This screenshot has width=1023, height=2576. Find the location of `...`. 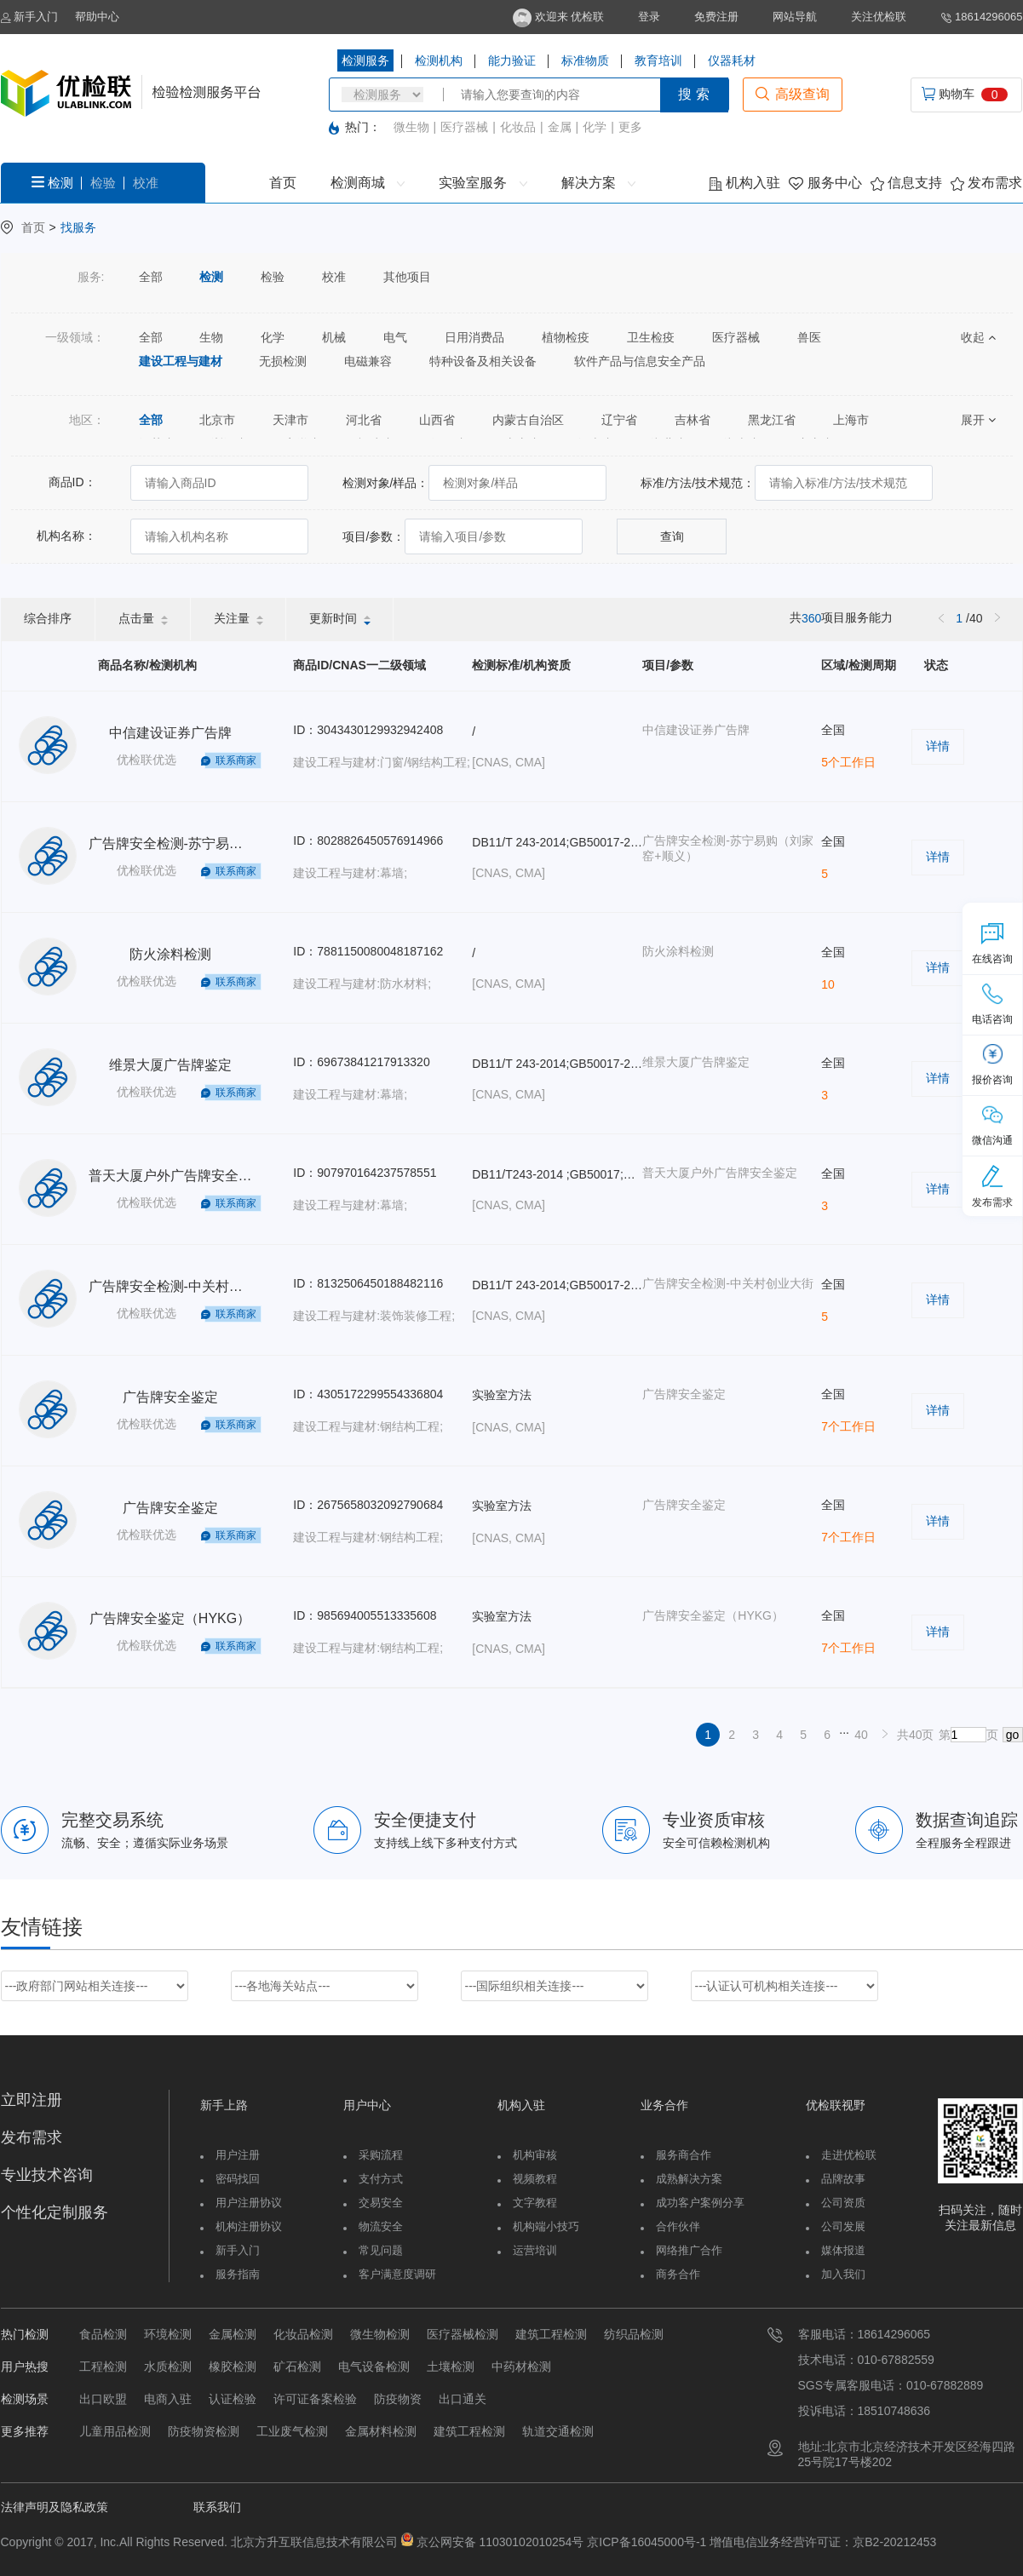

... is located at coordinates (844, 1729).